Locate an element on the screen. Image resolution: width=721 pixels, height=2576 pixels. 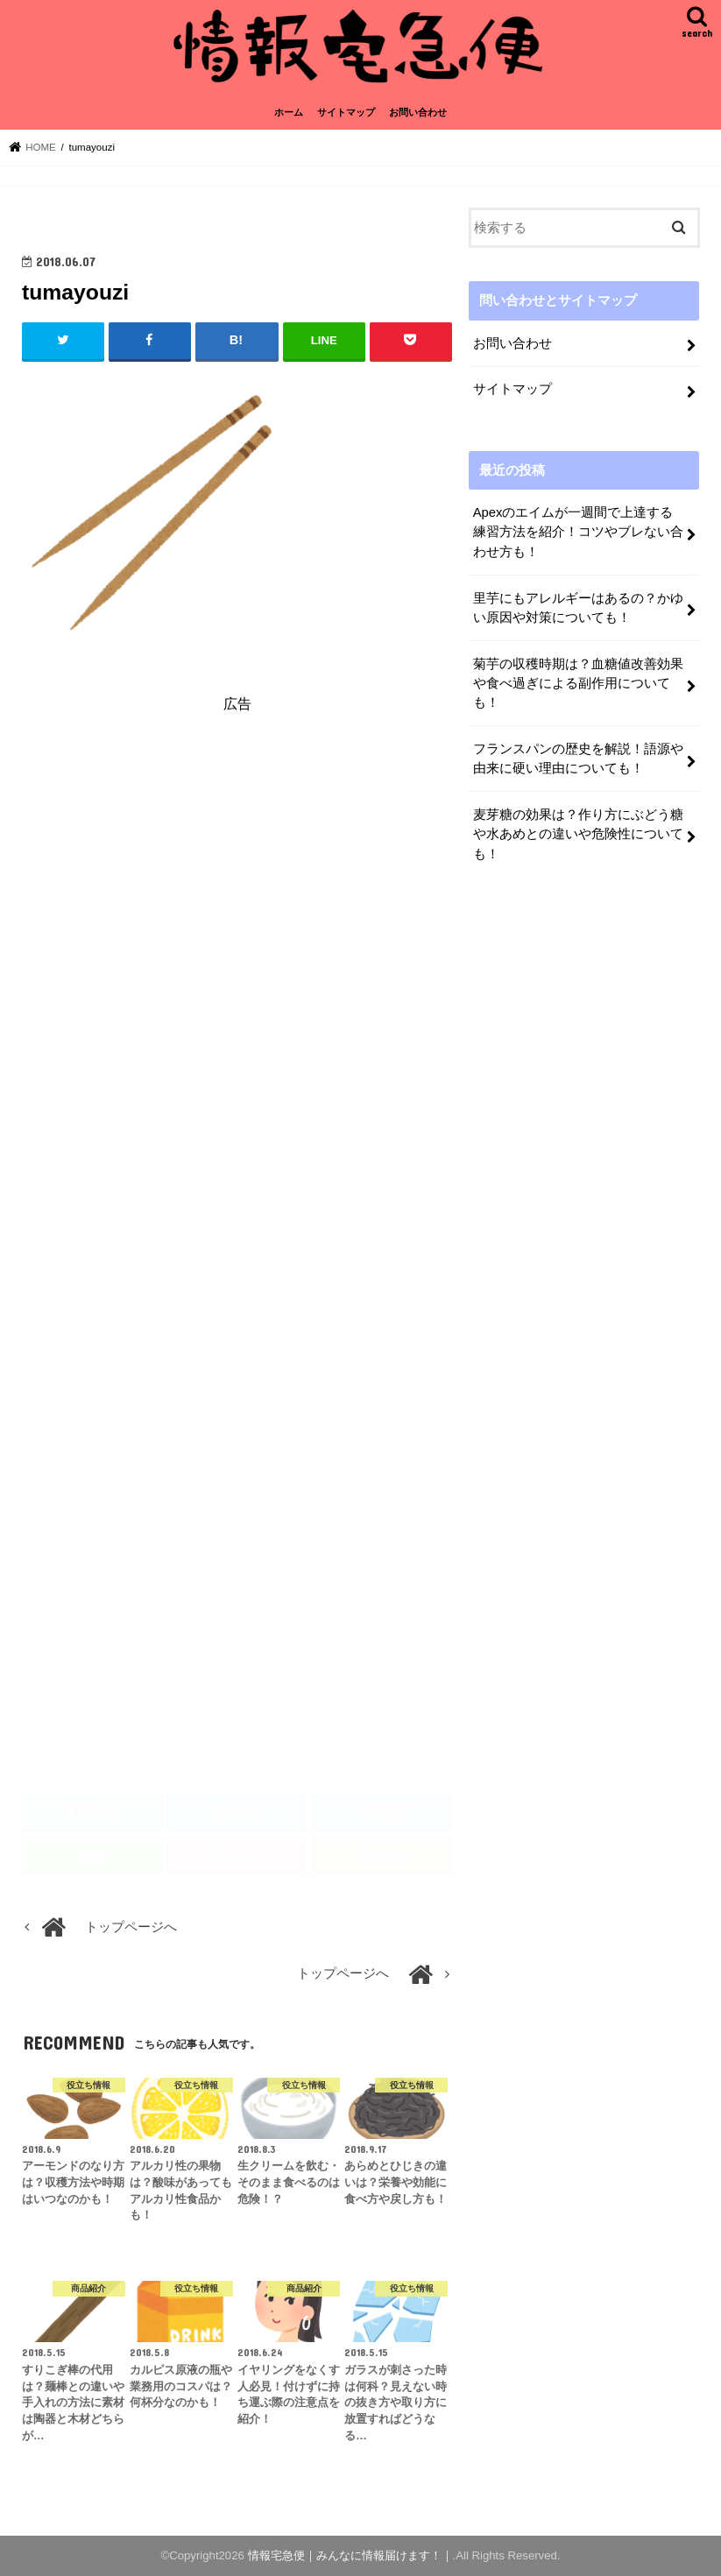
フランスパンの歴史を解説！語源や由来に硬い理由についても！ is located at coordinates (578, 758).